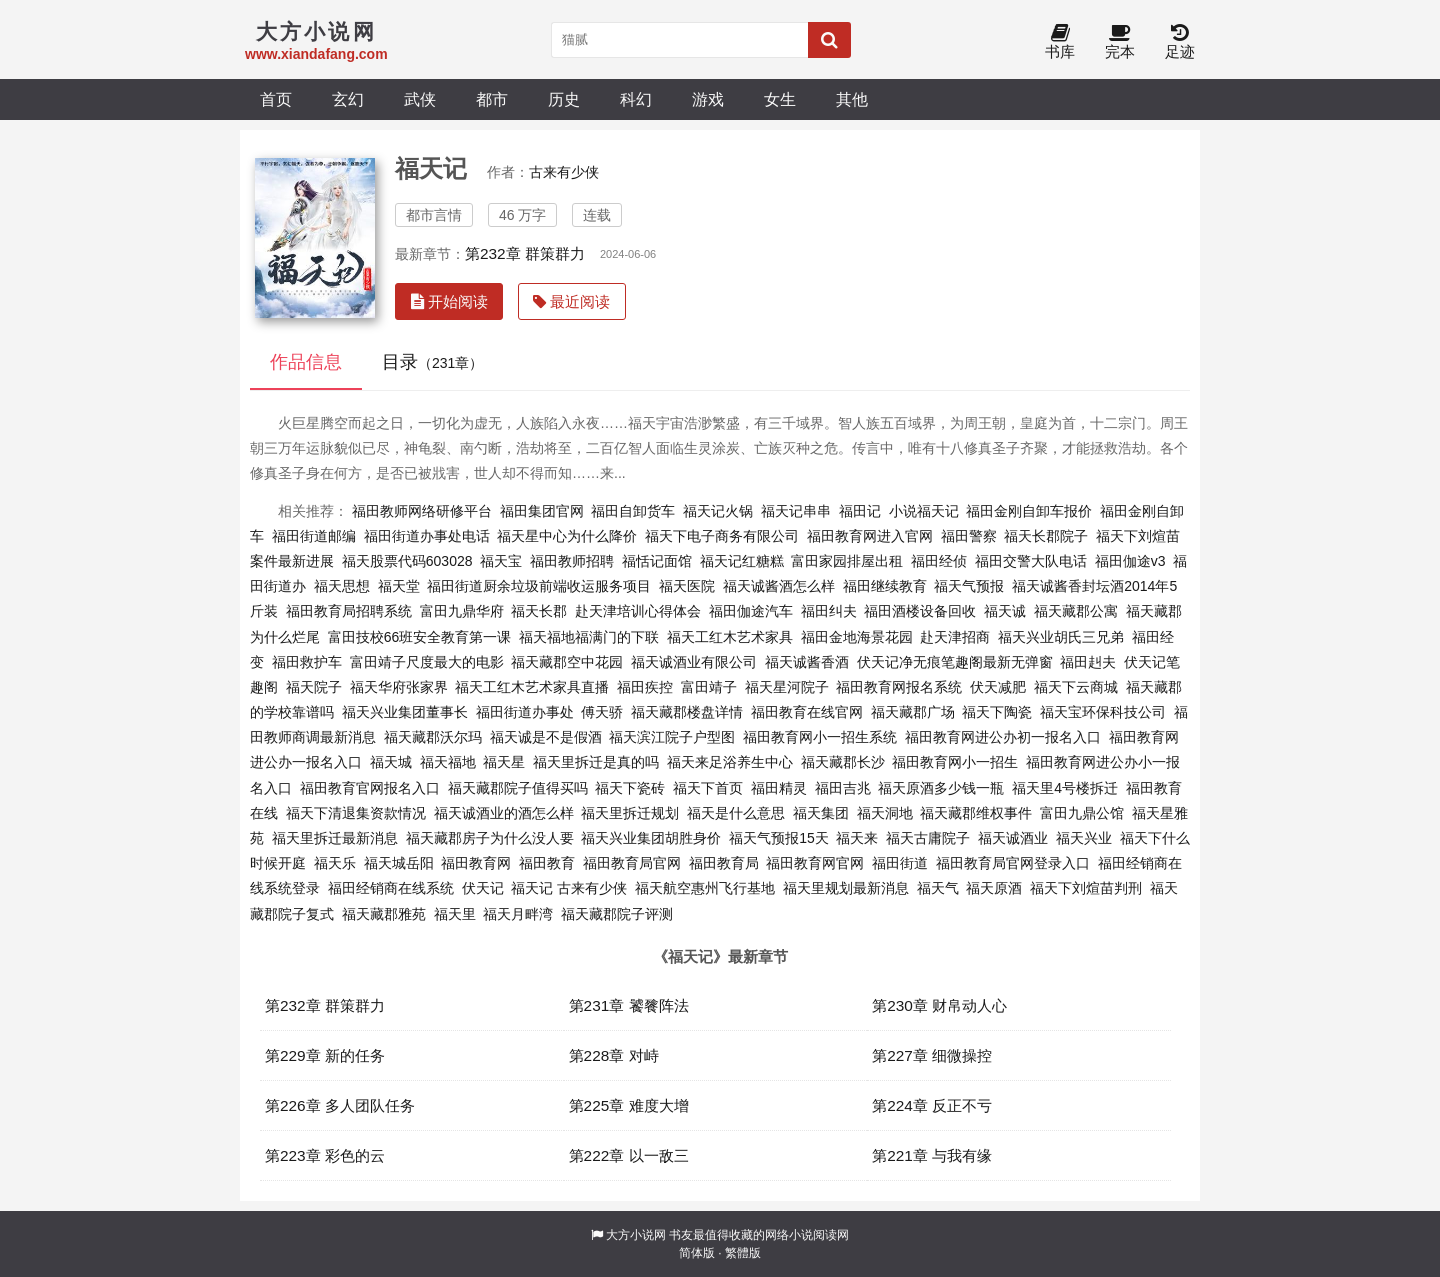 The height and width of the screenshot is (1277, 1440). What do you see at coordinates (636, 1235) in the screenshot?
I see `大方小说网` at bounding box center [636, 1235].